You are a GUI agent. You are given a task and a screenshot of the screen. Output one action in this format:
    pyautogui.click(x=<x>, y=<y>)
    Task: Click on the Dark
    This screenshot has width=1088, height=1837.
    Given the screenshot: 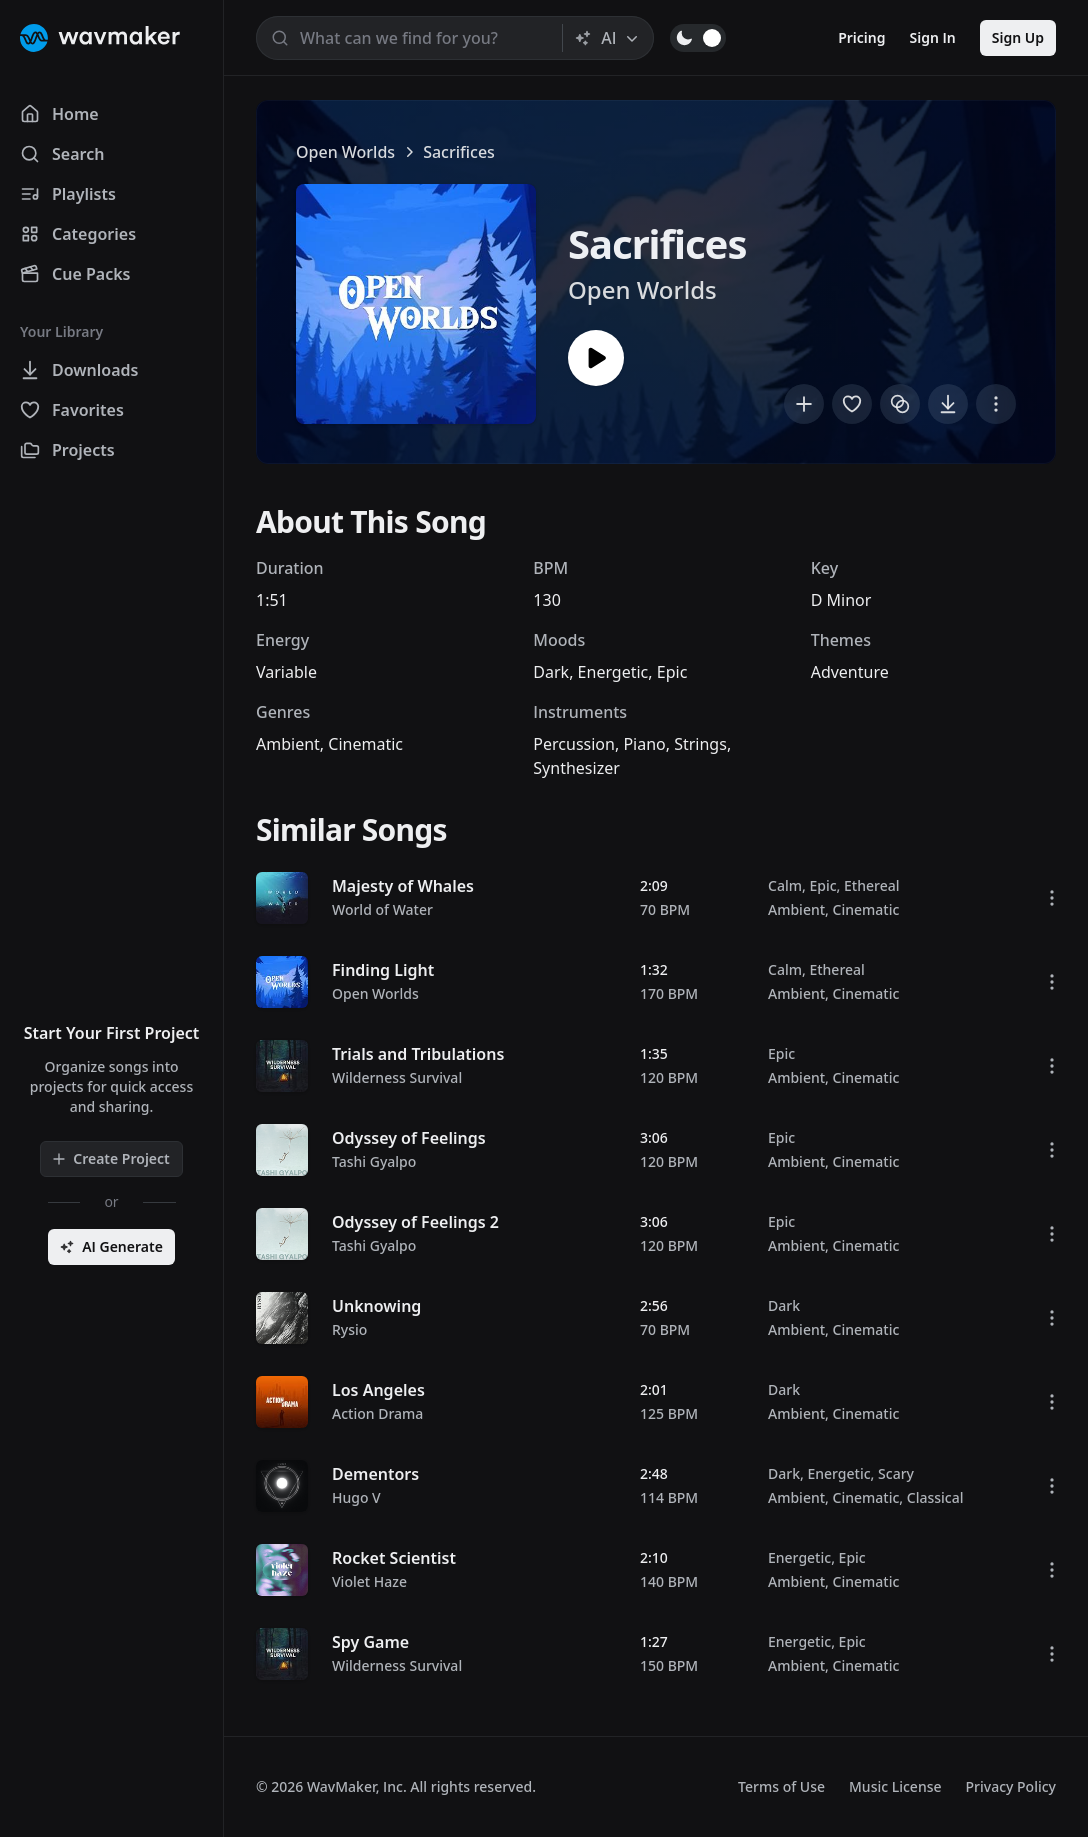 What is the action you would take?
    pyautogui.click(x=551, y=672)
    